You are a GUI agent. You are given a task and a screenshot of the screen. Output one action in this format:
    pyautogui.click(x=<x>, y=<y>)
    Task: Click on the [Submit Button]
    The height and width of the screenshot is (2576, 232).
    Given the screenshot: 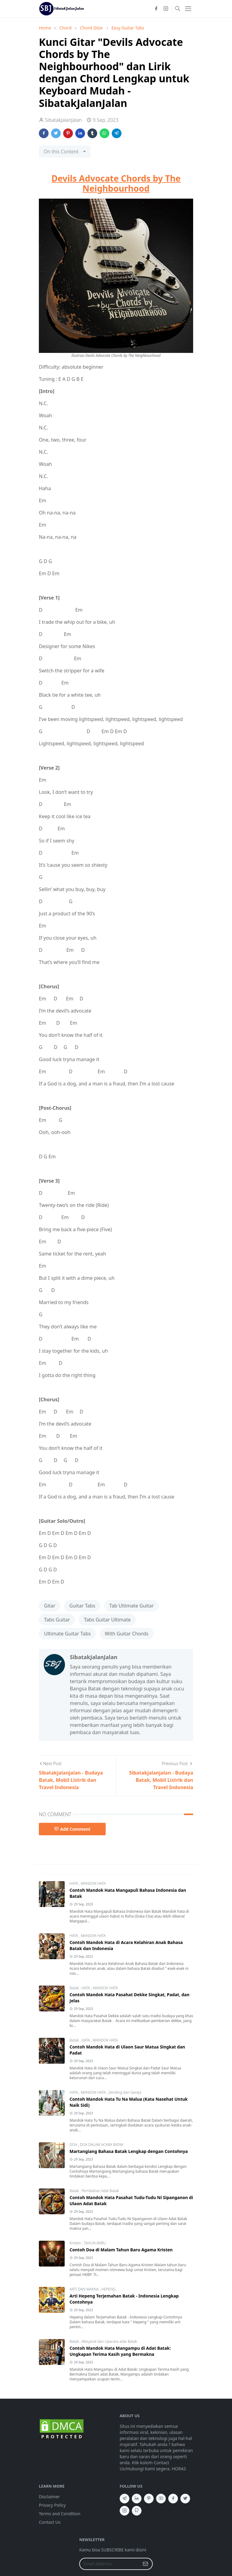 What is the action you would take?
    pyautogui.click(x=145, y=2563)
    